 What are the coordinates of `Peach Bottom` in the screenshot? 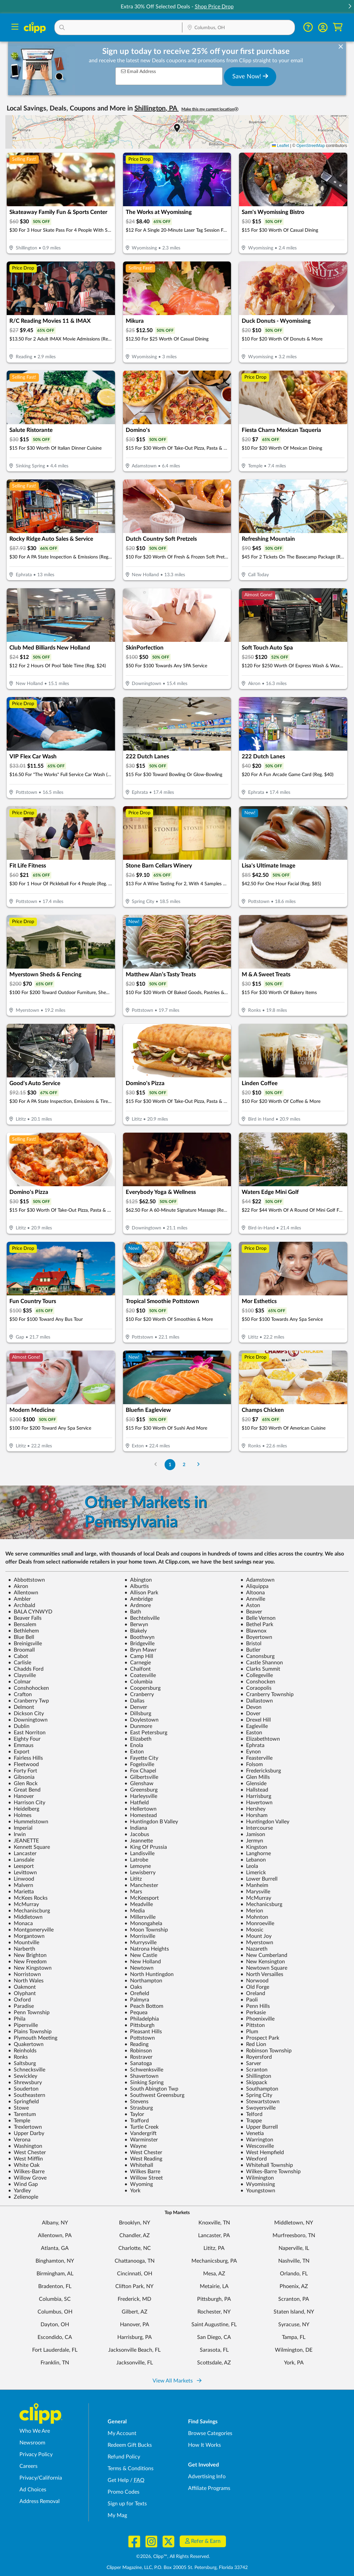 It's located at (143, 2006).